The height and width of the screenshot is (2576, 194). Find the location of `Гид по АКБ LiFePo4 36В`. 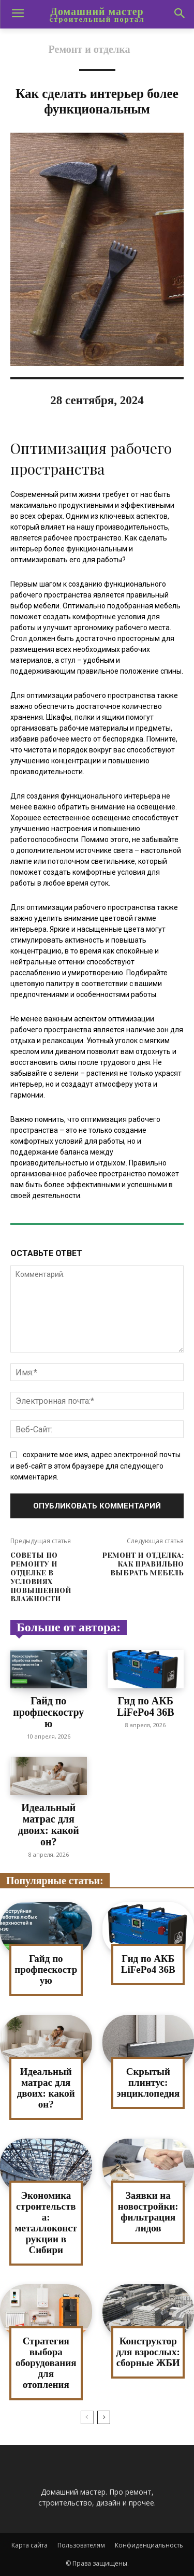

Гид по АКБ LiFePo4 36В is located at coordinates (145, 1706).